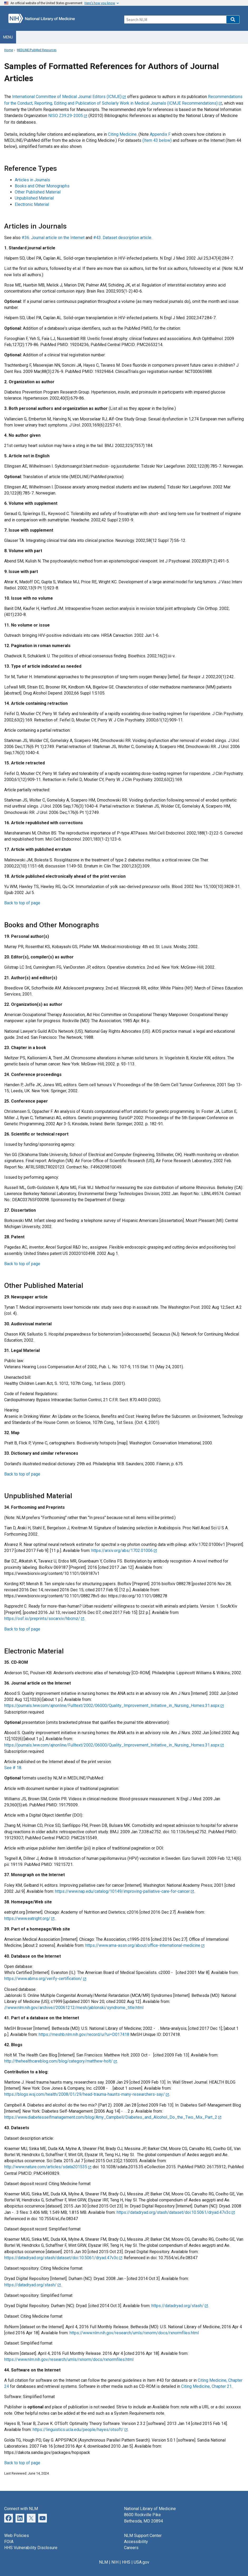 This screenshot has height=2576, width=248. Describe the element at coordinates (22, 902) in the screenshot. I see `Back to top of page` at that location.